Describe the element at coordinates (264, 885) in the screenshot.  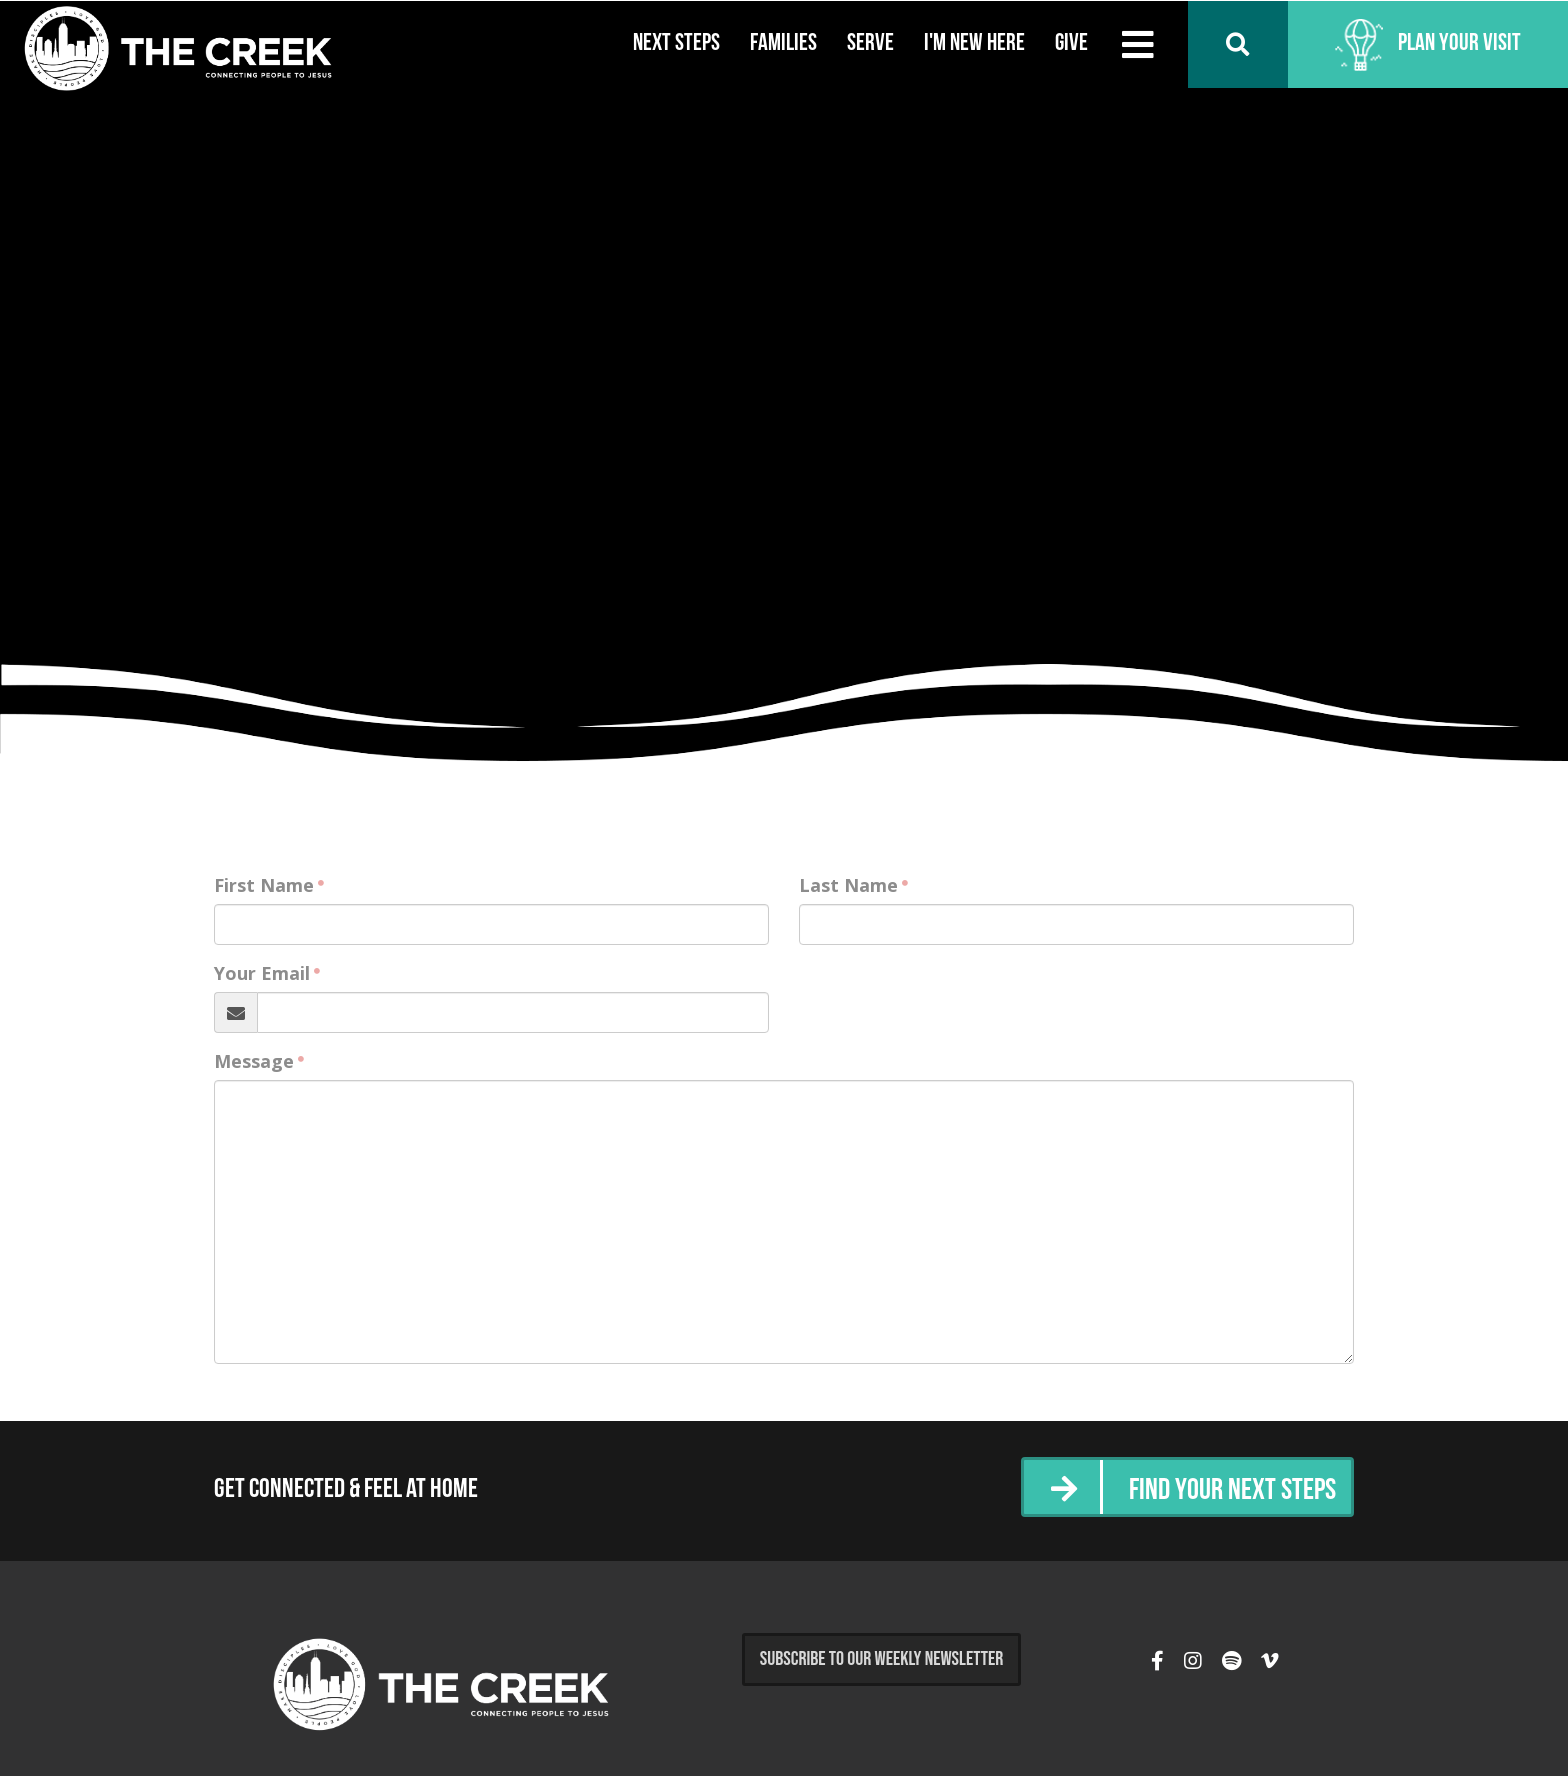
I see `First Name` at that location.